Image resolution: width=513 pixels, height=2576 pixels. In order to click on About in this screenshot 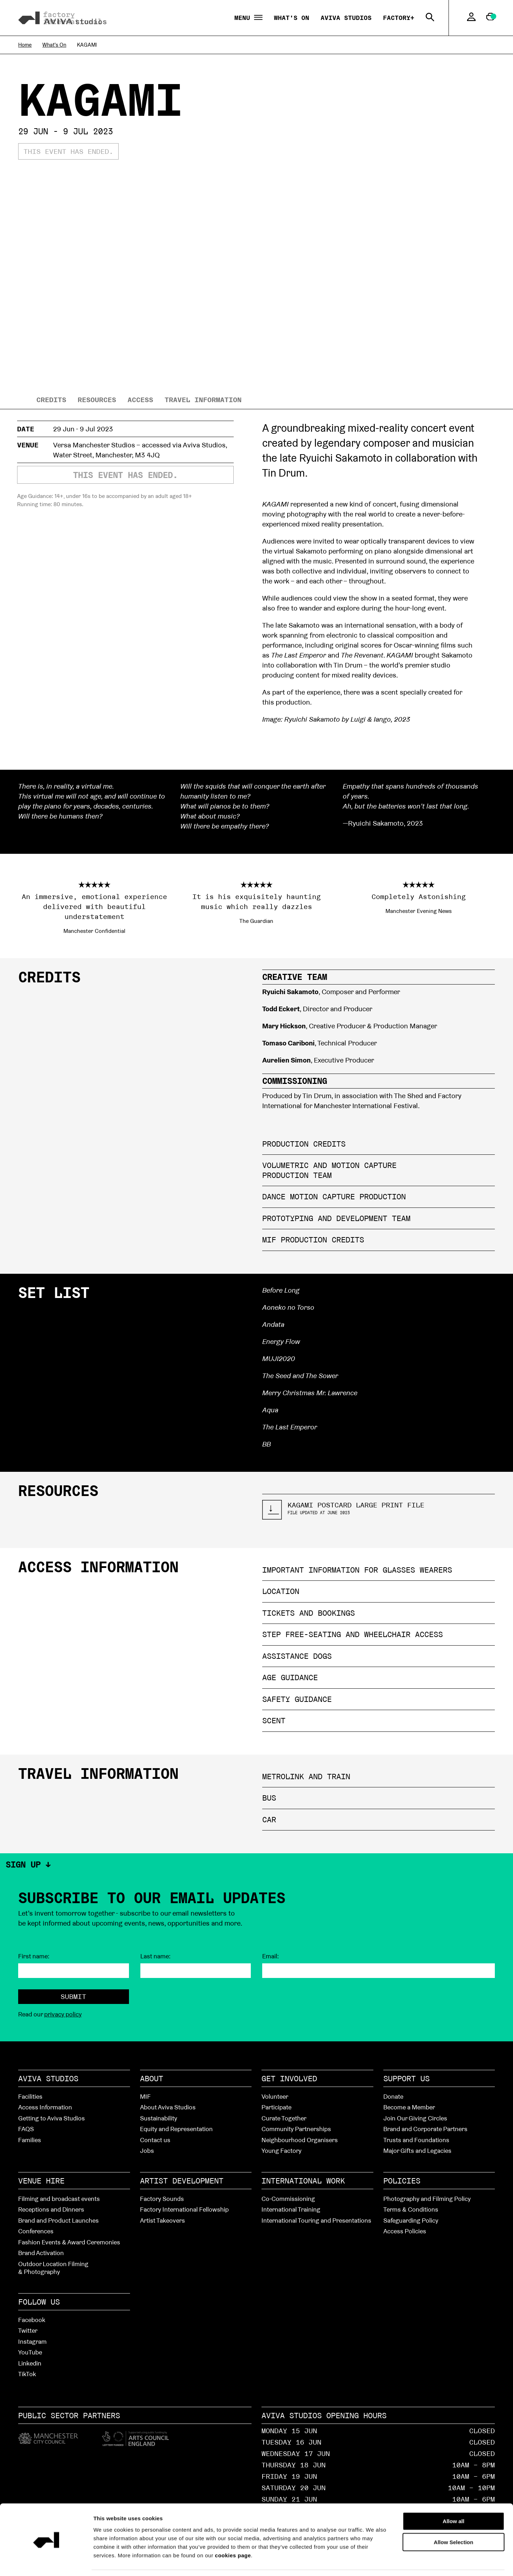, I will do `click(151, 2078)`.